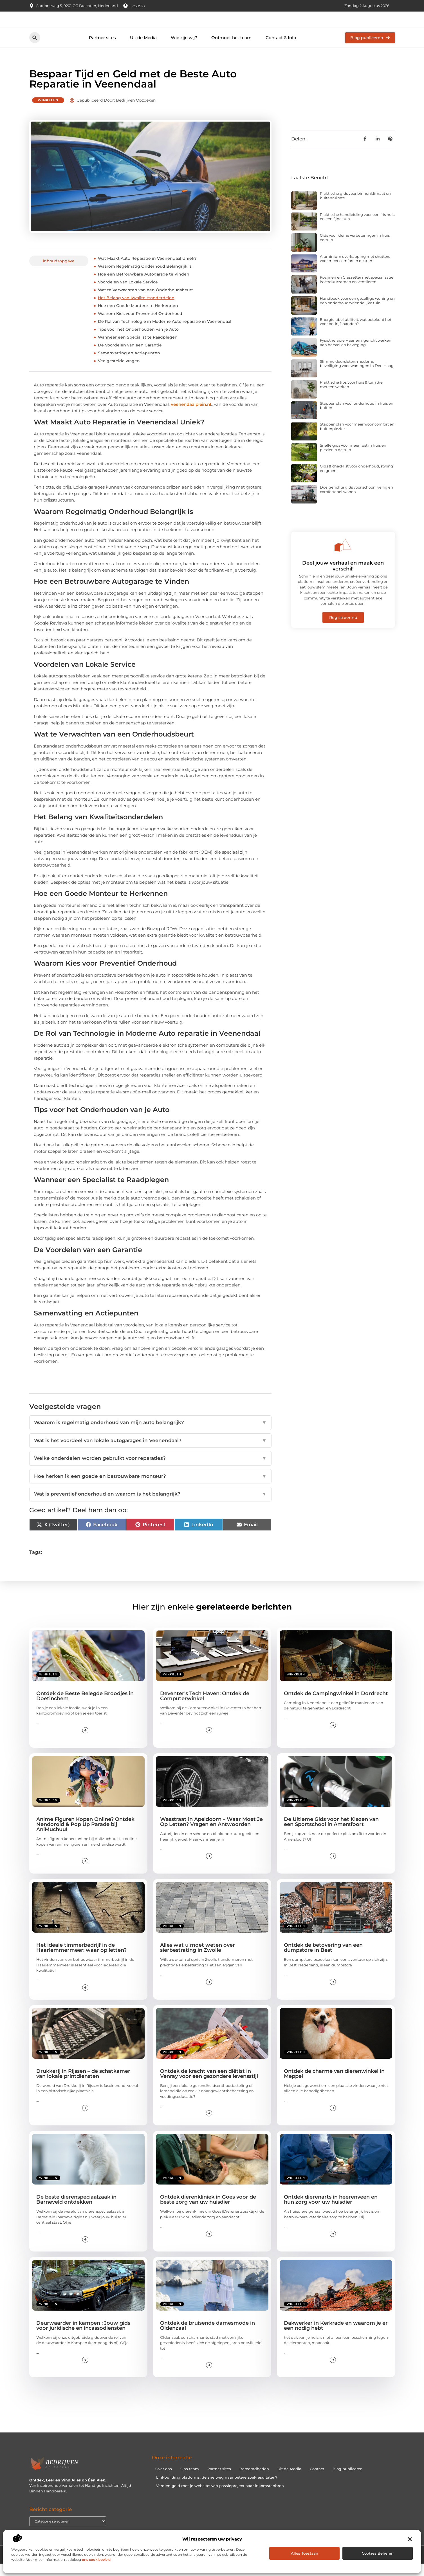 Image resolution: width=424 pixels, height=2576 pixels. What do you see at coordinates (357, 375) in the screenshot?
I see `Slimme deursloten: moderne beveiliging voor woningen in Den Haag` at bounding box center [357, 375].